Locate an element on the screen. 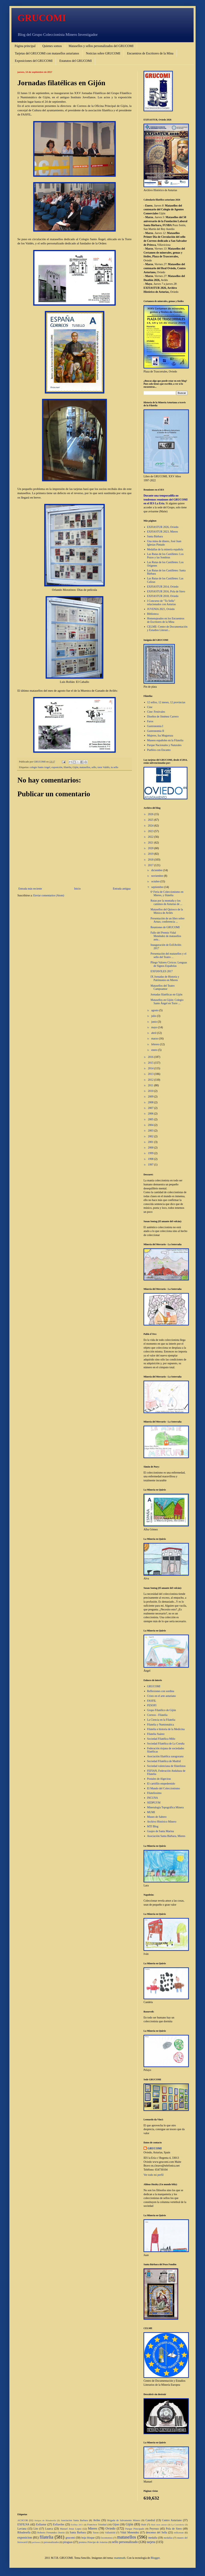 This screenshot has height=2576, width=205. hoja bloque is located at coordinates (88, 2537).